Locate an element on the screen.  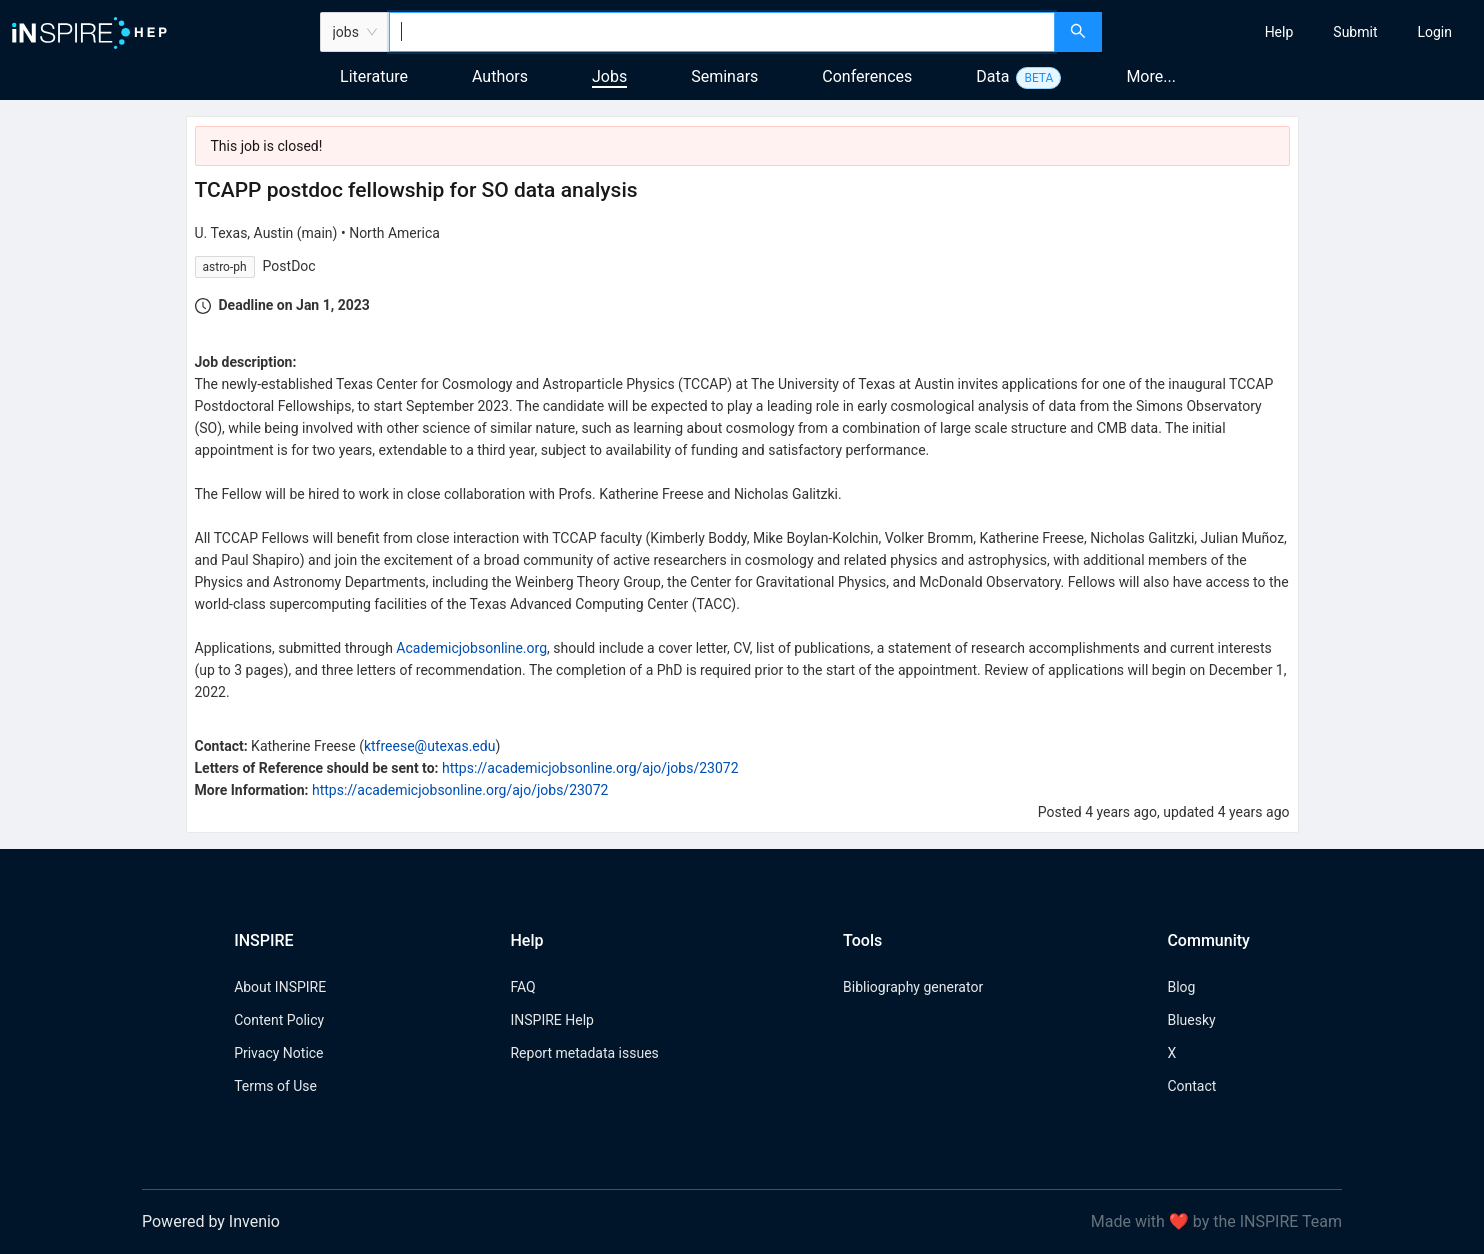
Login is located at coordinates (1434, 32).